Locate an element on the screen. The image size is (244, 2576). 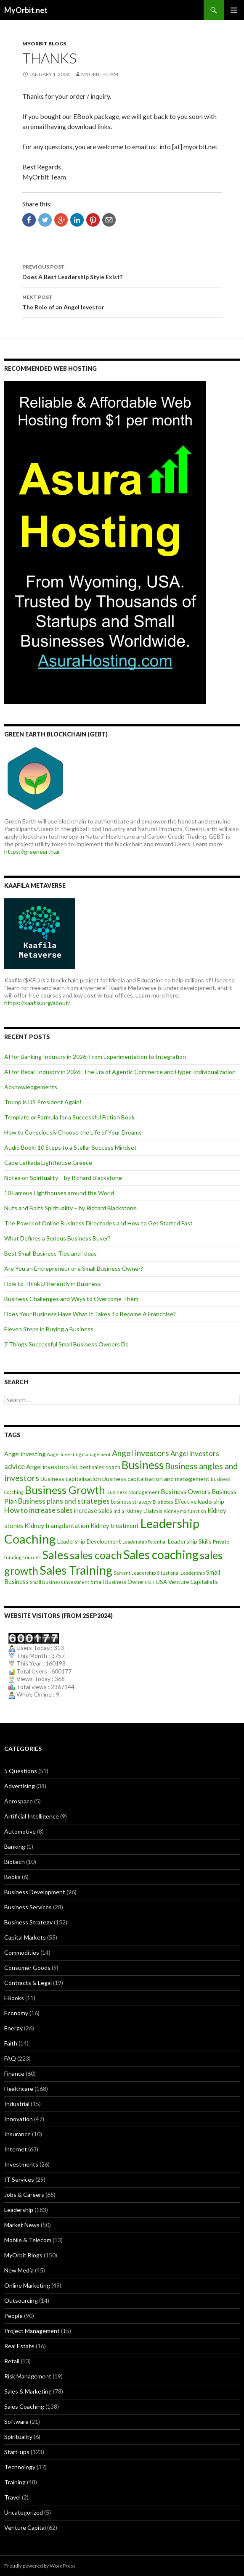
Business Strategy is located at coordinates (28, 1922).